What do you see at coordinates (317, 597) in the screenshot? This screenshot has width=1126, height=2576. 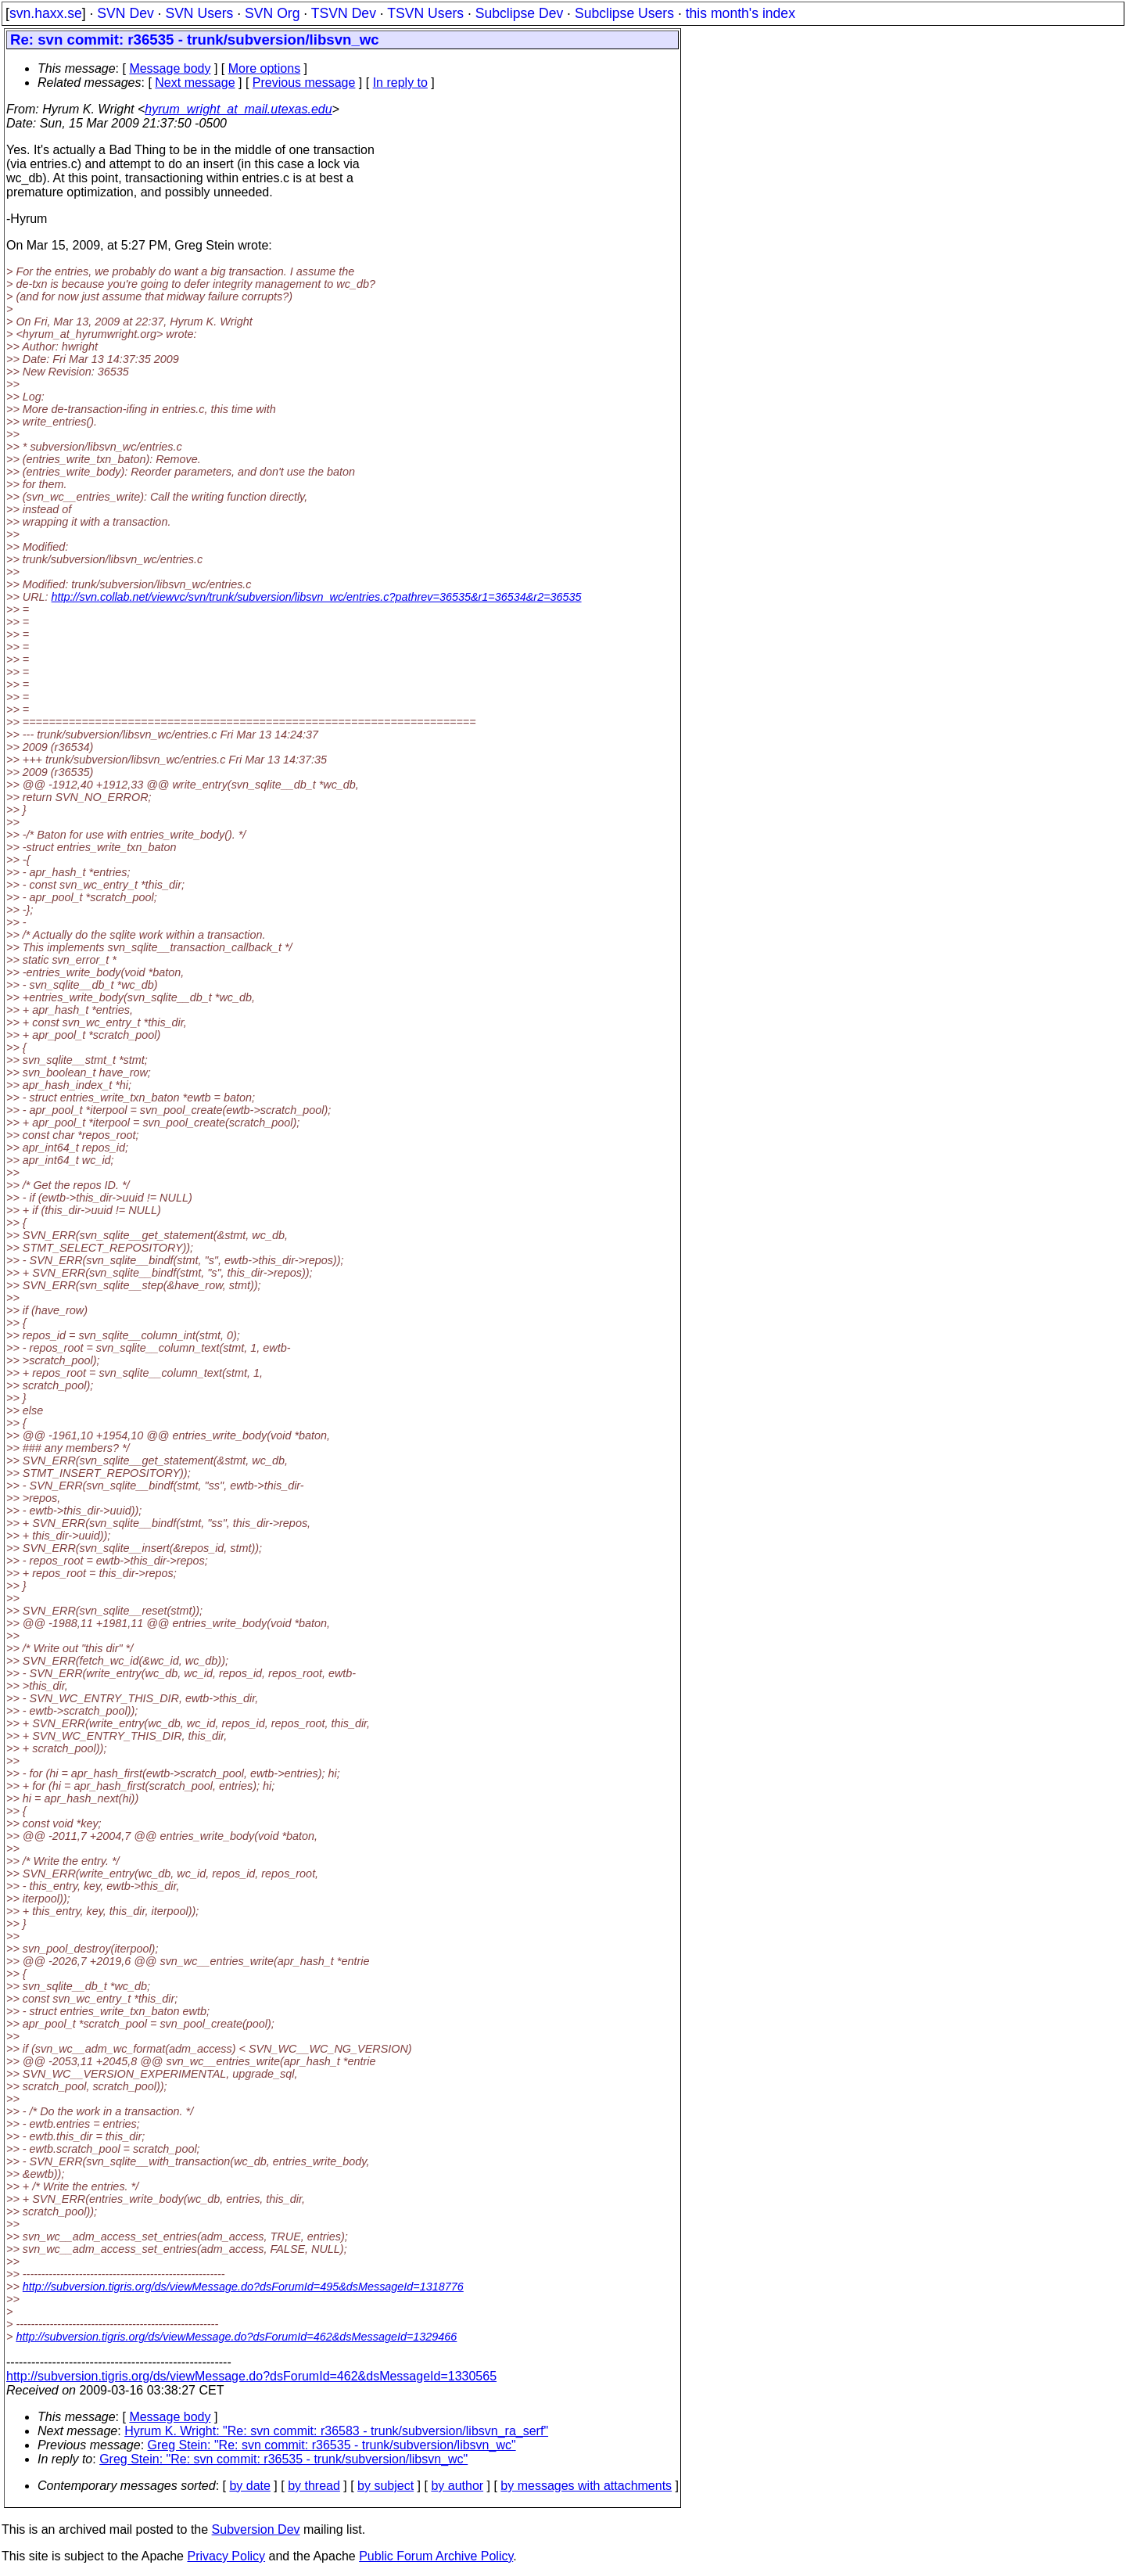 I see `http://svn.collab.net/viewvc/svn/trunk/subversion/libsvn_wc/entries.c?pathrev=36535&r1=36534&r2=36535` at bounding box center [317, 597].